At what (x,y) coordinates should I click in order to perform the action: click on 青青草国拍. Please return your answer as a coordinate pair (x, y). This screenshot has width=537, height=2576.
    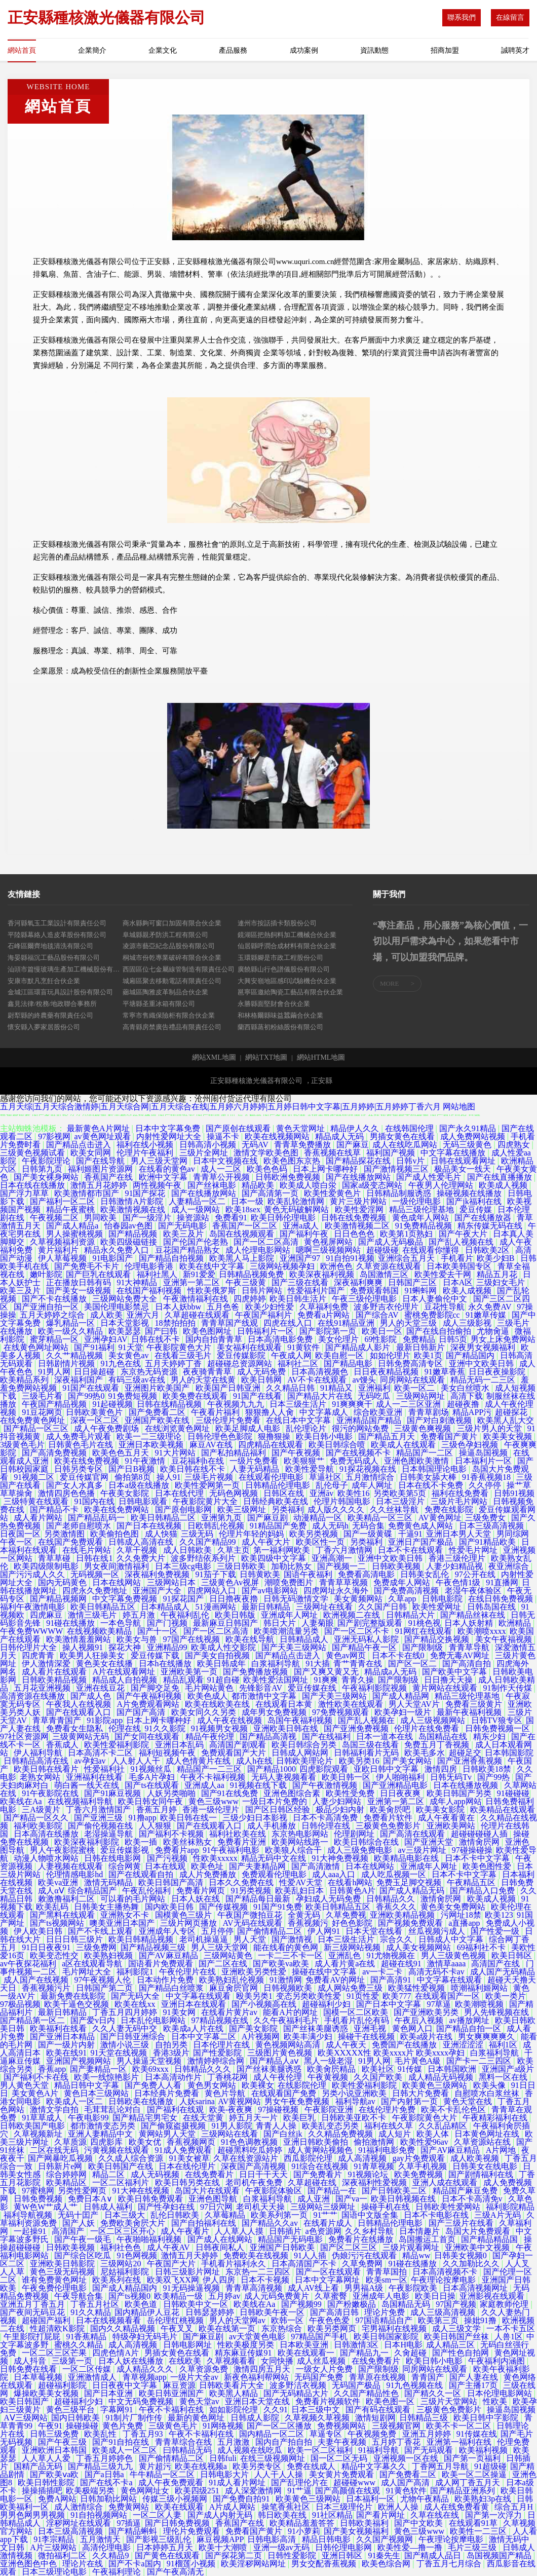
    Looking at the image, I should click on (387, 2271).